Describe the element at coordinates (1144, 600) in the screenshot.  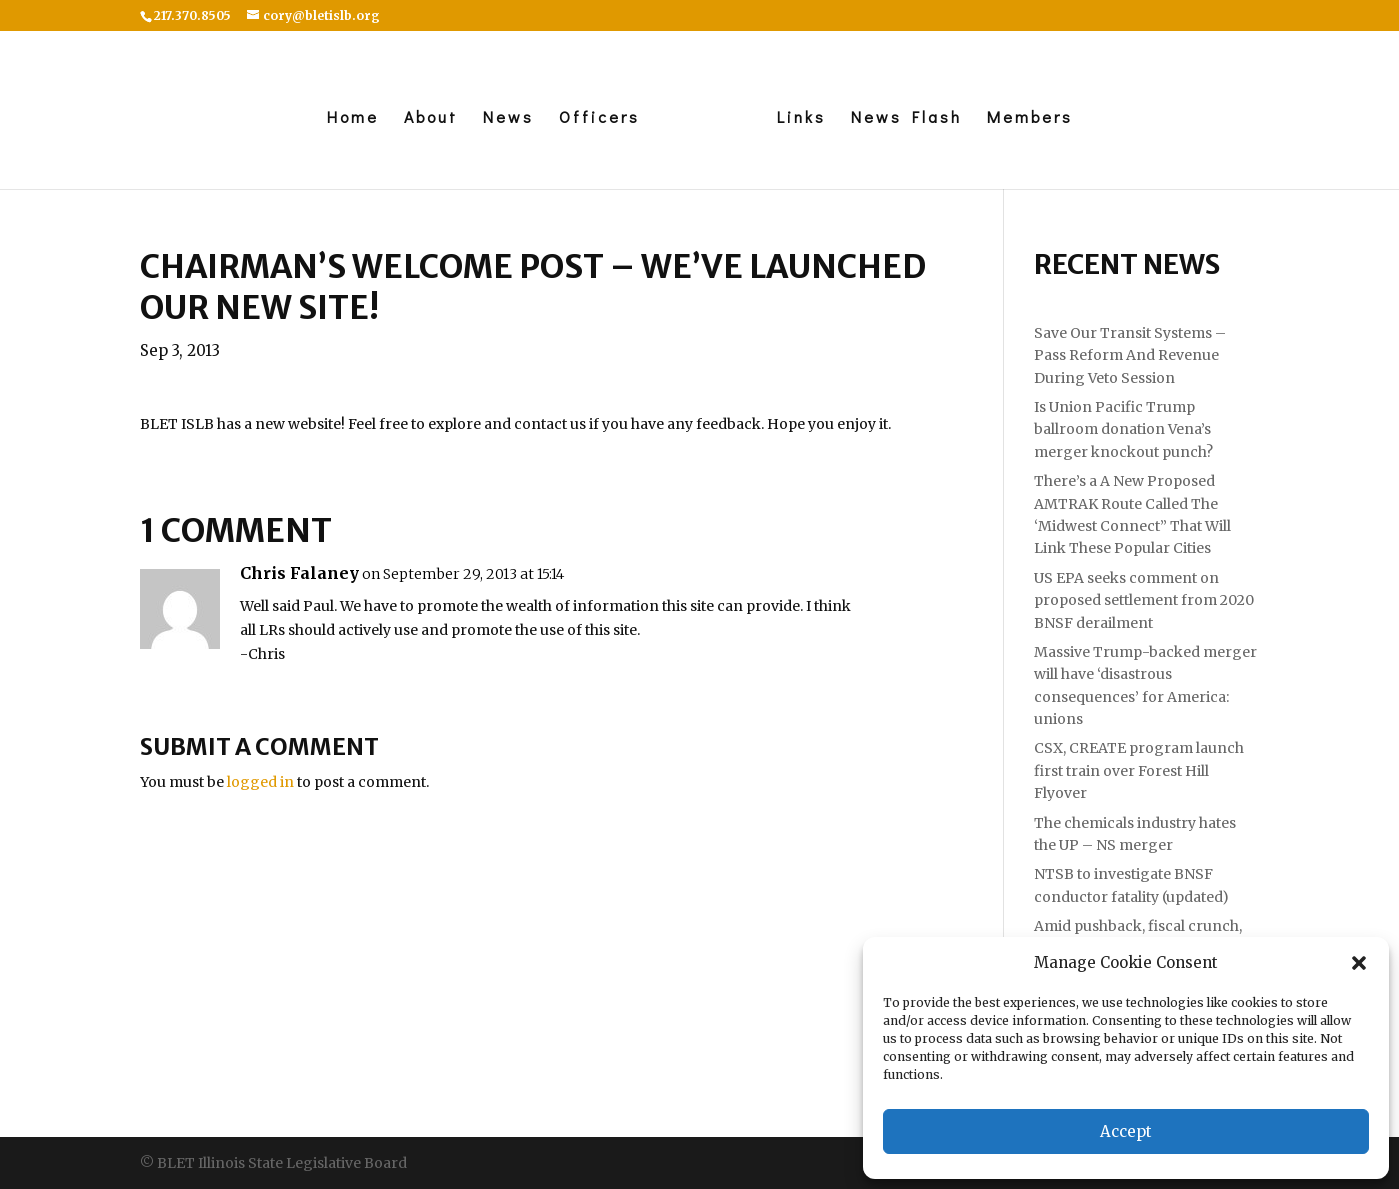
I see `US EPA seeks comment on proposed settlement from 2020 BNSF derailment` at that location.